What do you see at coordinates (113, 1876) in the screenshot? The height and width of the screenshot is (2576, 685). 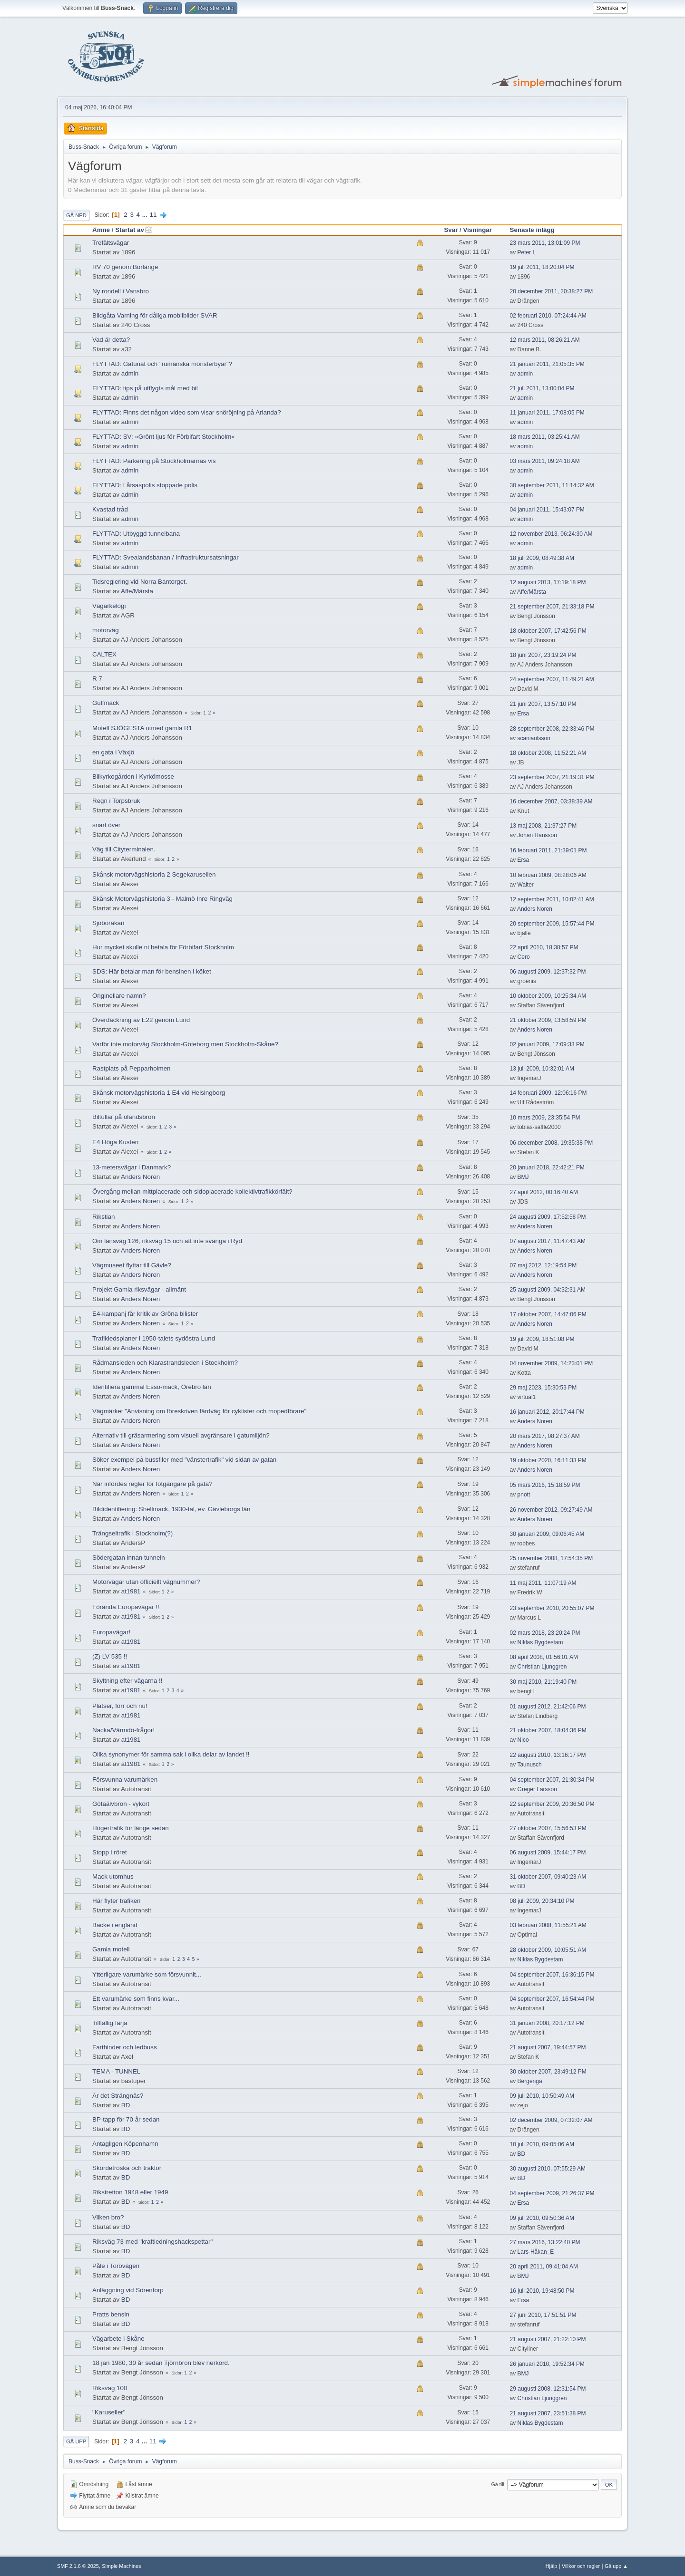 I see `Mack utomhus` at bounding box center [113, 1876].